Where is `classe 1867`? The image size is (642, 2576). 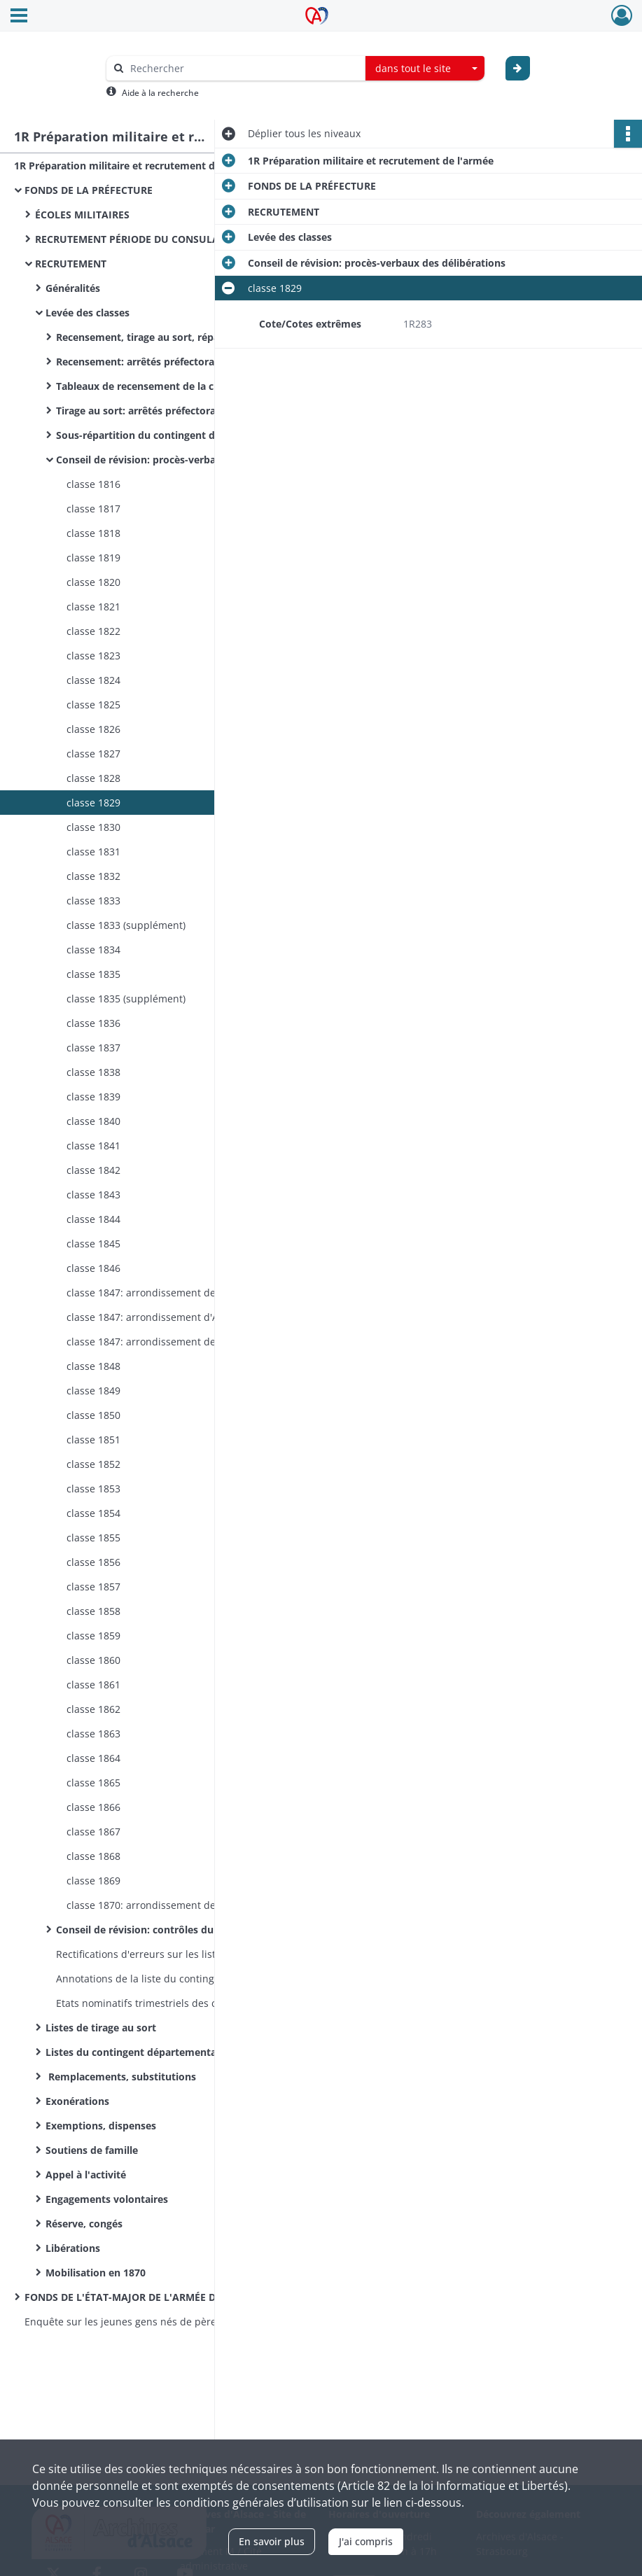 classe 1867 is located at coordinates (93, 1831).